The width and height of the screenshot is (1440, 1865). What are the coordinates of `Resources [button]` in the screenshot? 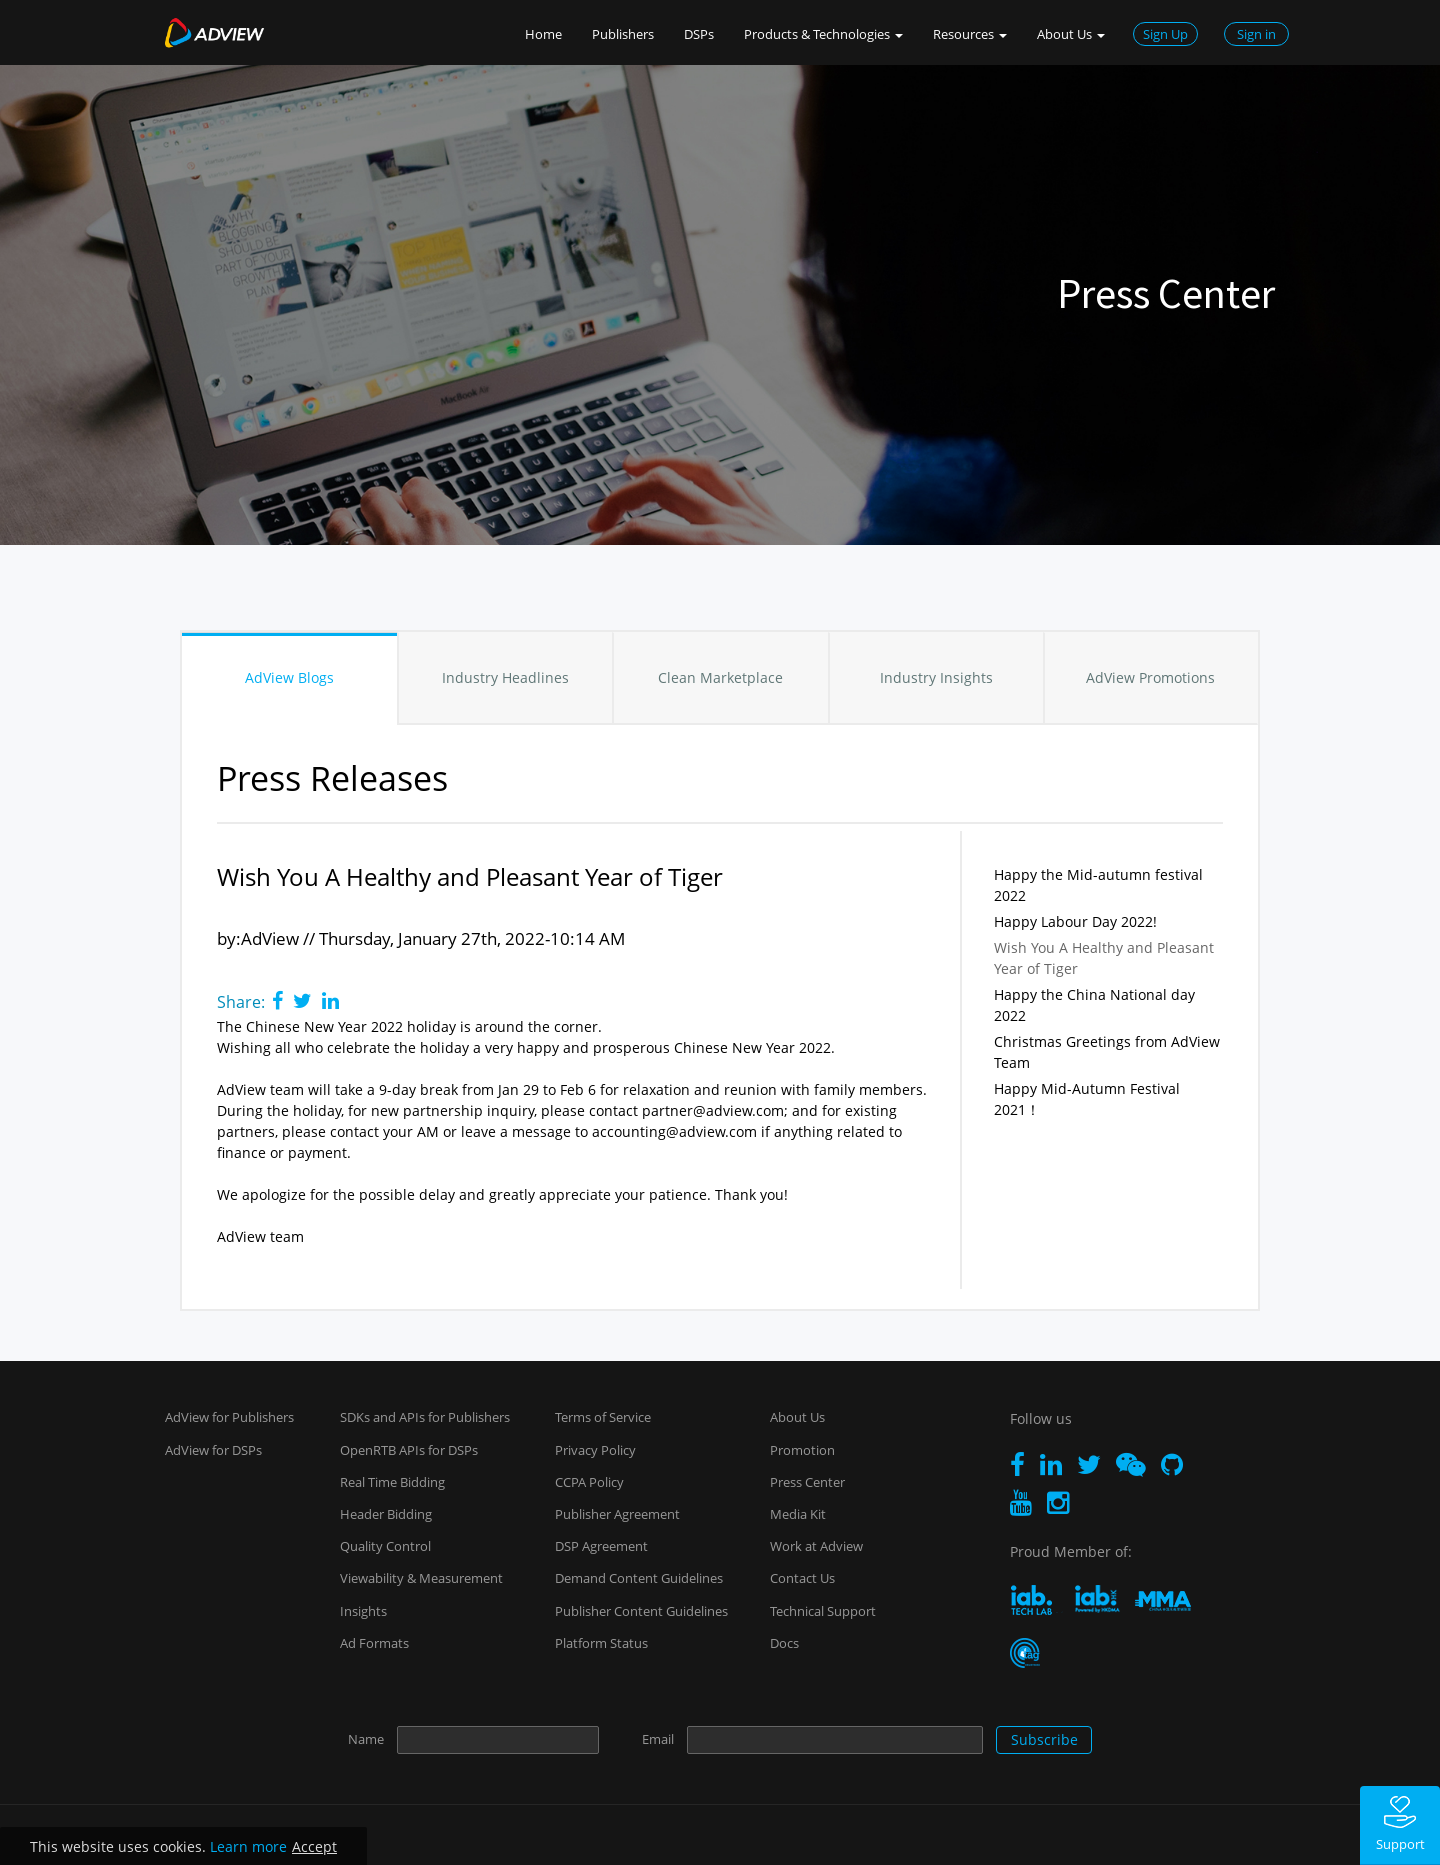 It's located at (970, 34).